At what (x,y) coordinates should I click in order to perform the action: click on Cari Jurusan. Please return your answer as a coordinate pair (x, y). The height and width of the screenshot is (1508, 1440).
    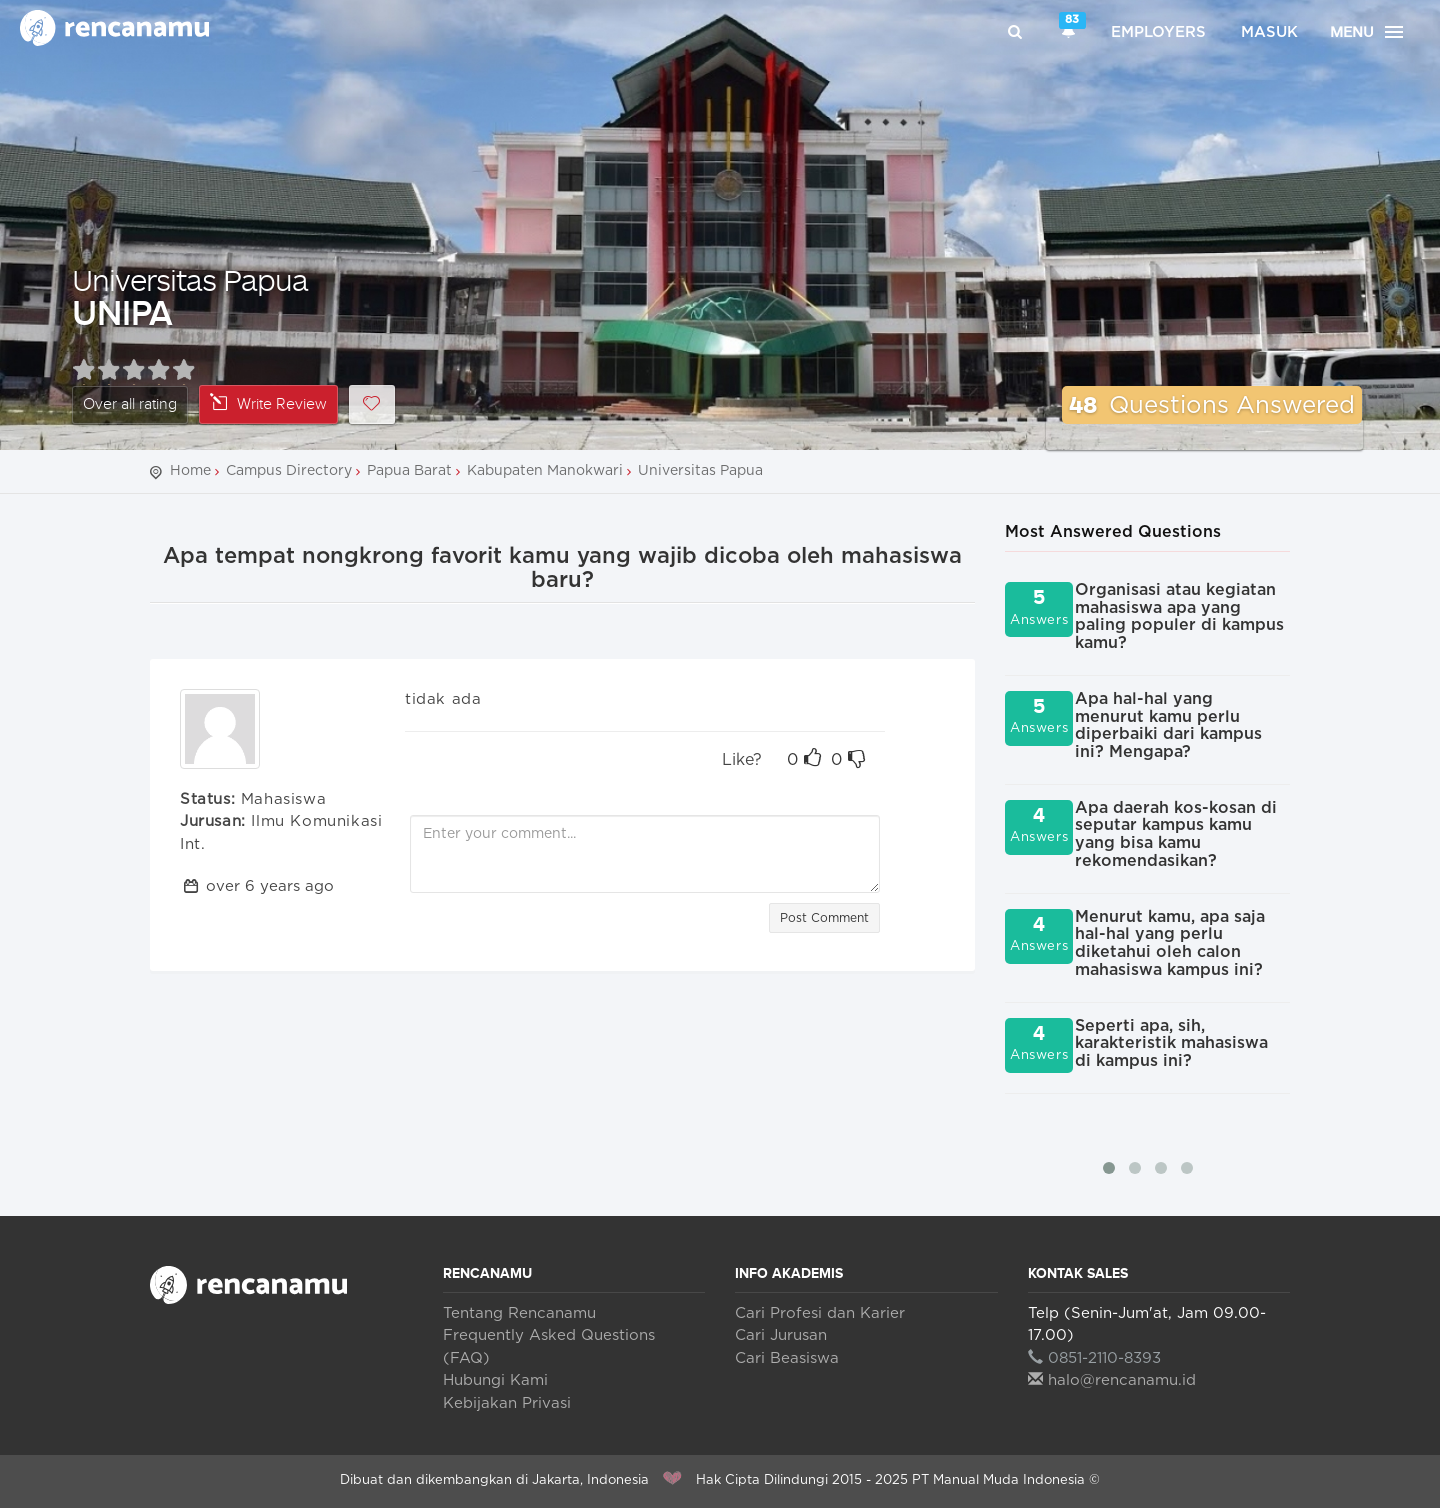
    Looking at the image, I should click on (781, 1335).